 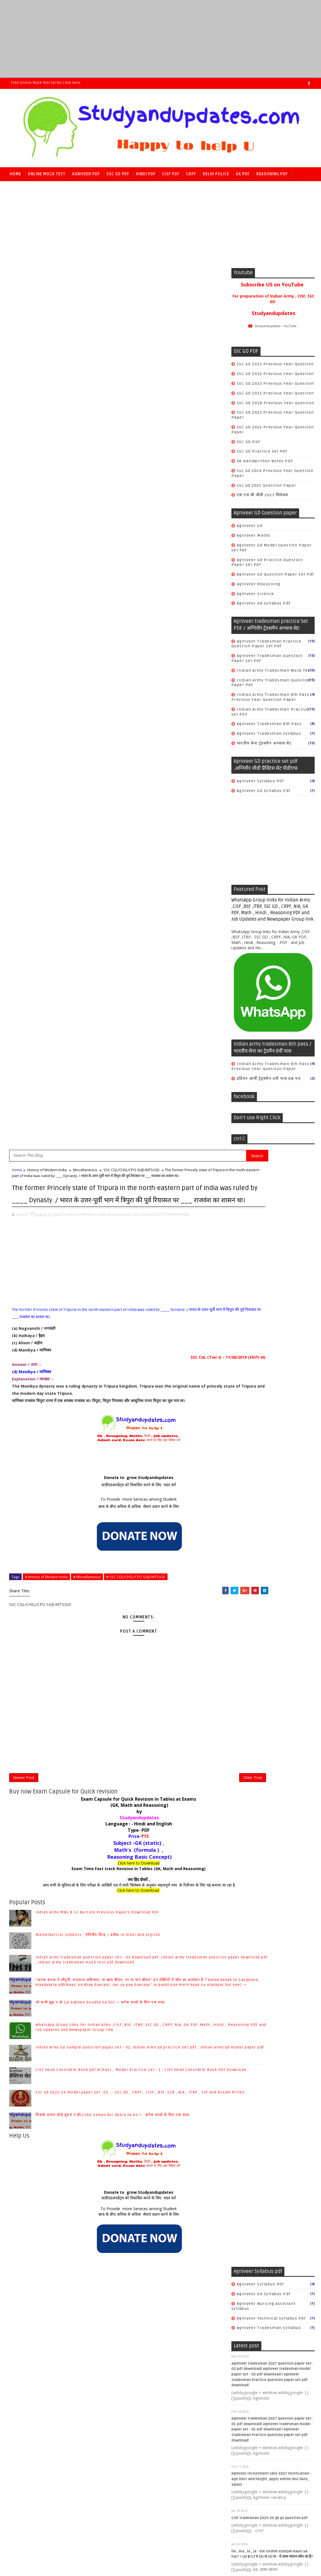 I want to click on स्टडीएंडअपडेट्स को विकसित करने के लिए मदत करें, so click(x=109, y=631).